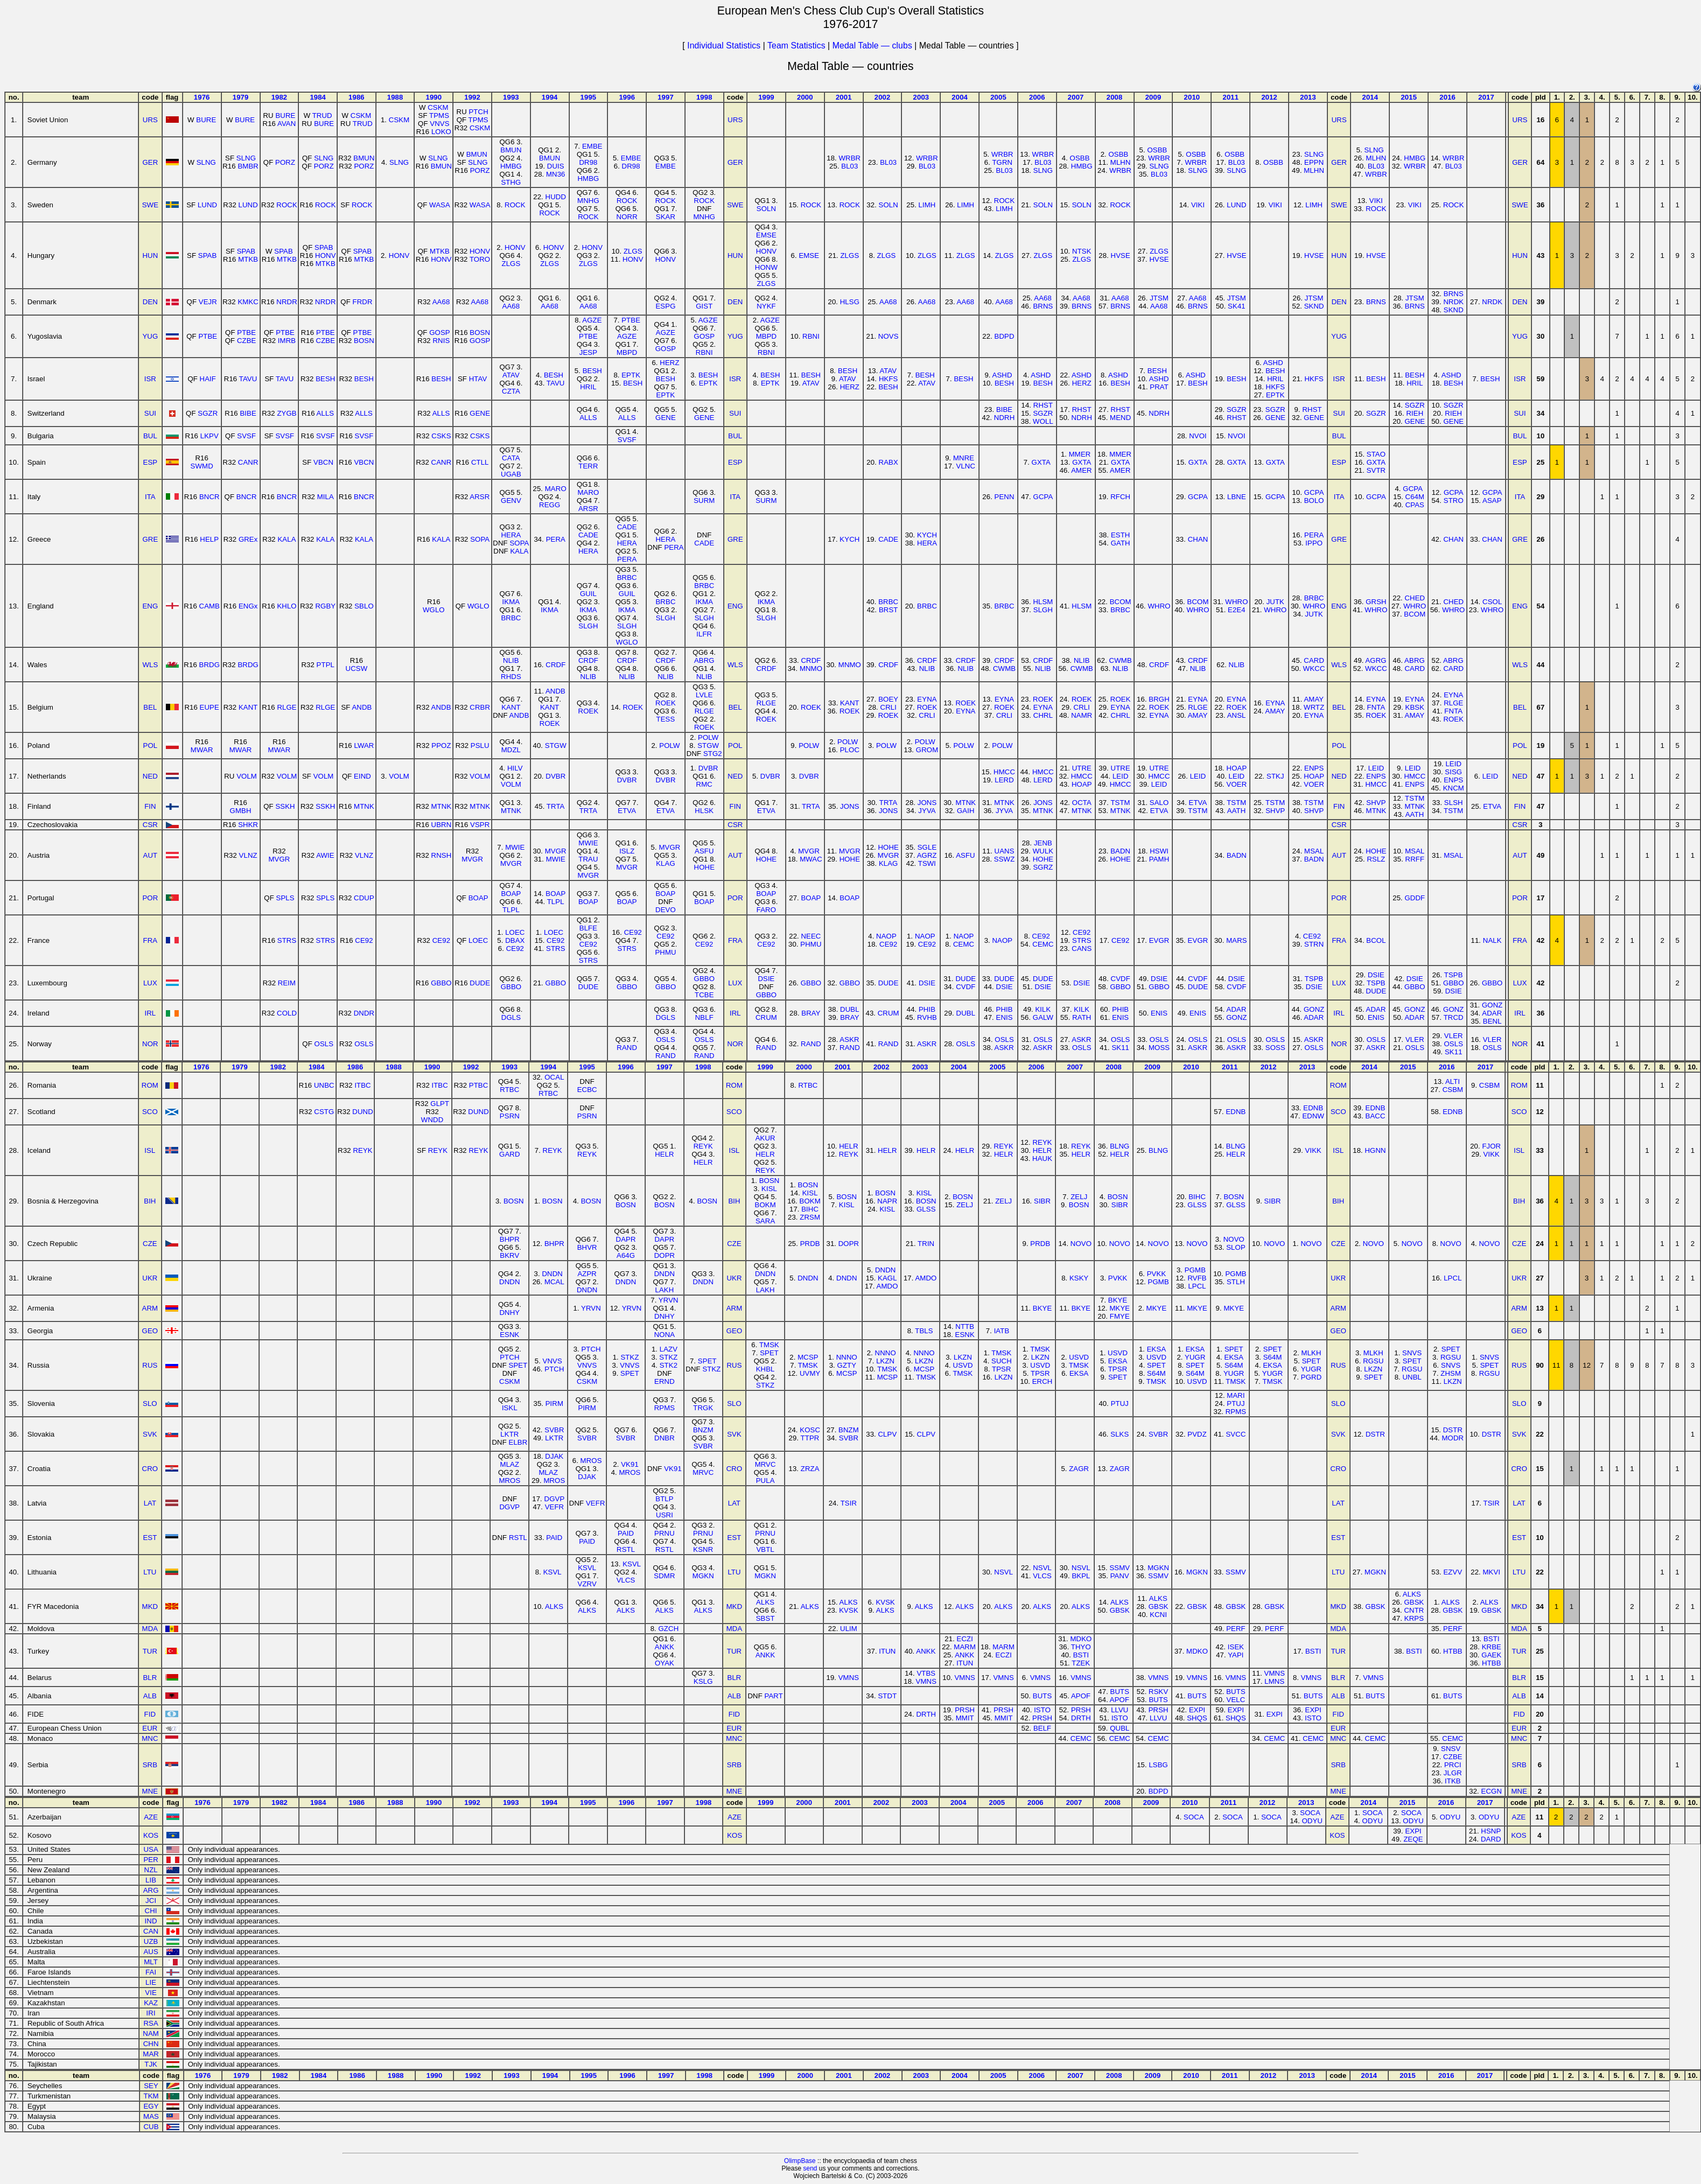 This screenshot has width=1701, height=2184. What do you see at coordinates (810, 1217) in the screenshot?
I see `ZRSM` at bounding box center [810, 1217].